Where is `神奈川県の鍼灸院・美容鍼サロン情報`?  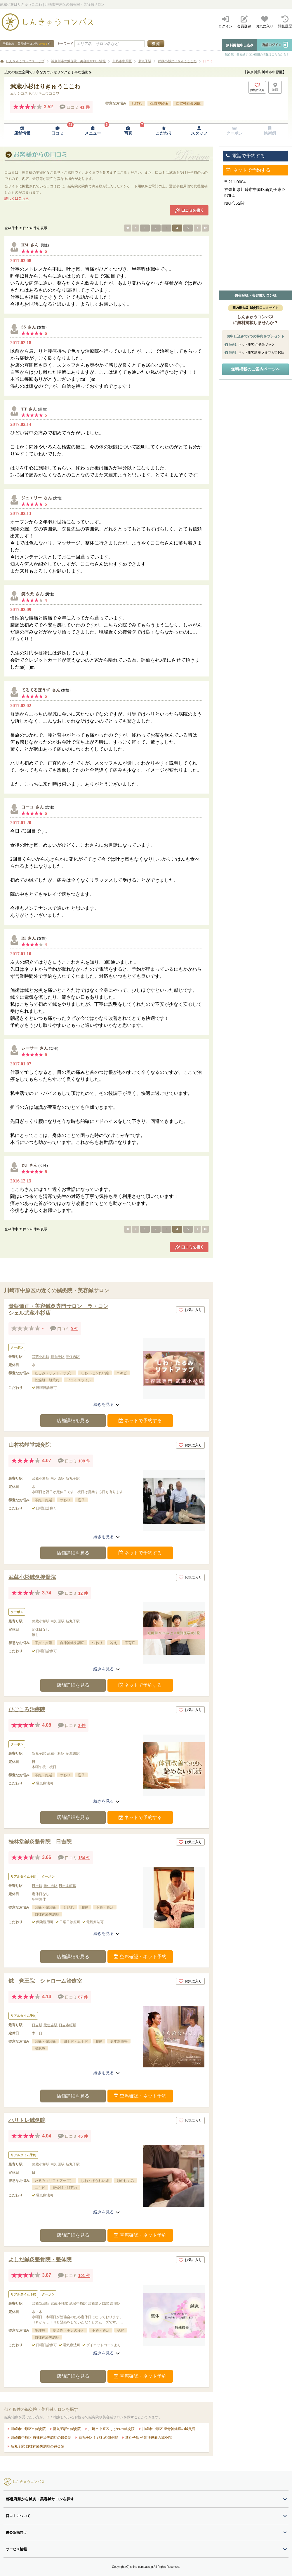
神奈川県の鍼灸院・美容鍼サロン情報 is located at coordinates (78, 61).